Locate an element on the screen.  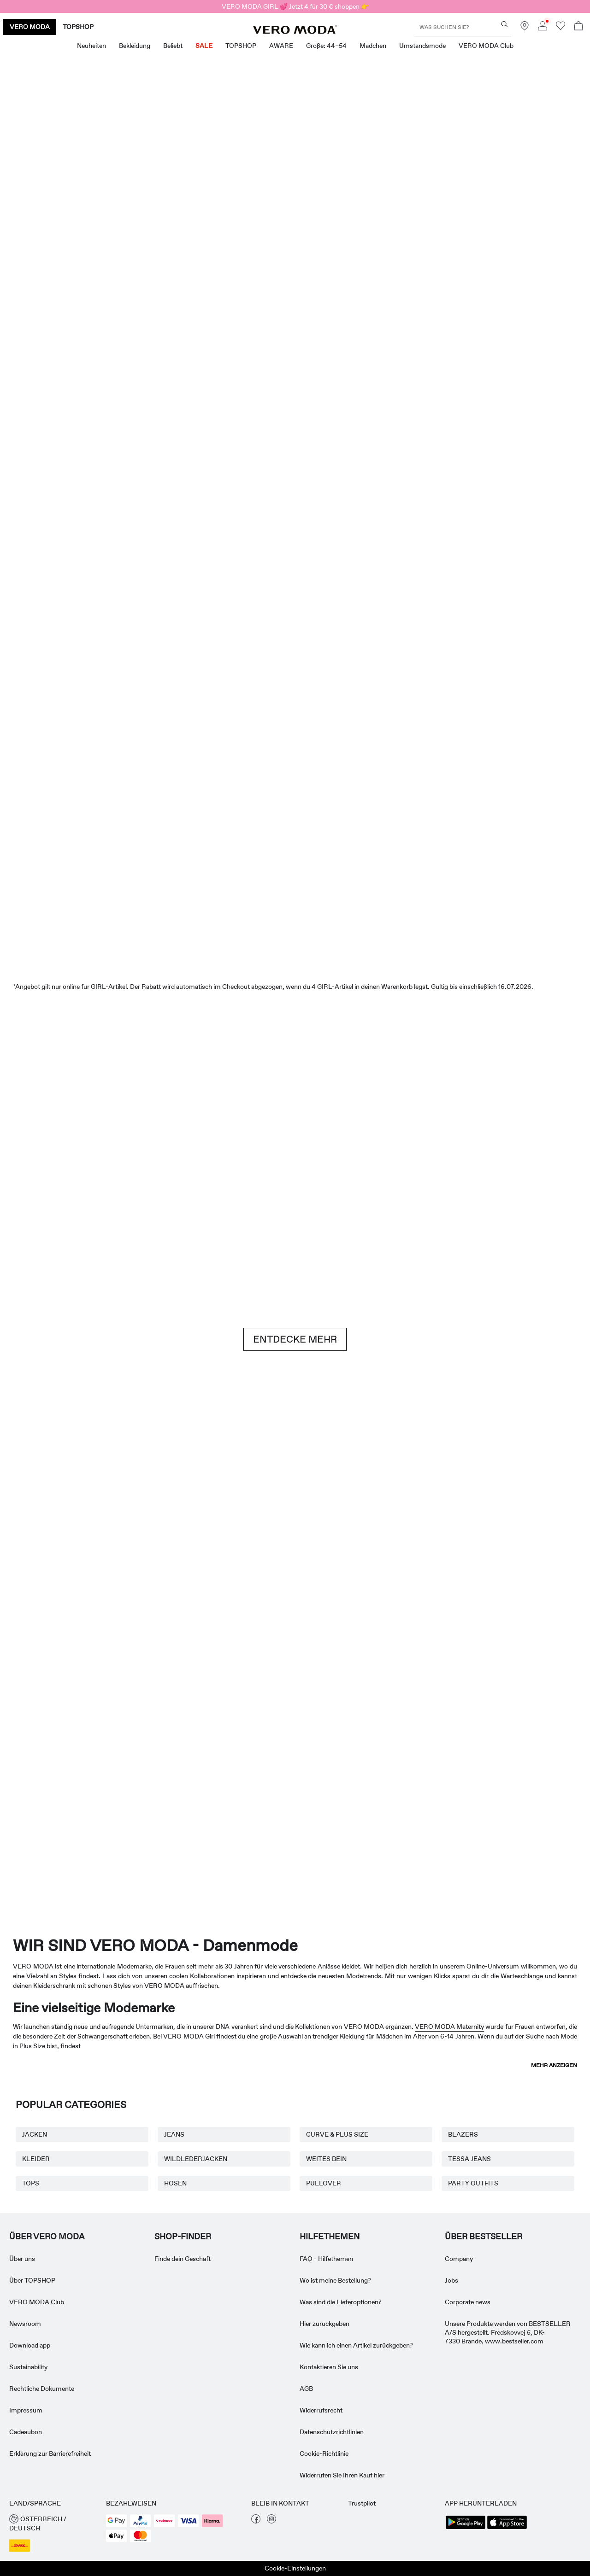
ÜBER BESTSELLER is located at coordinates (483, 2236).